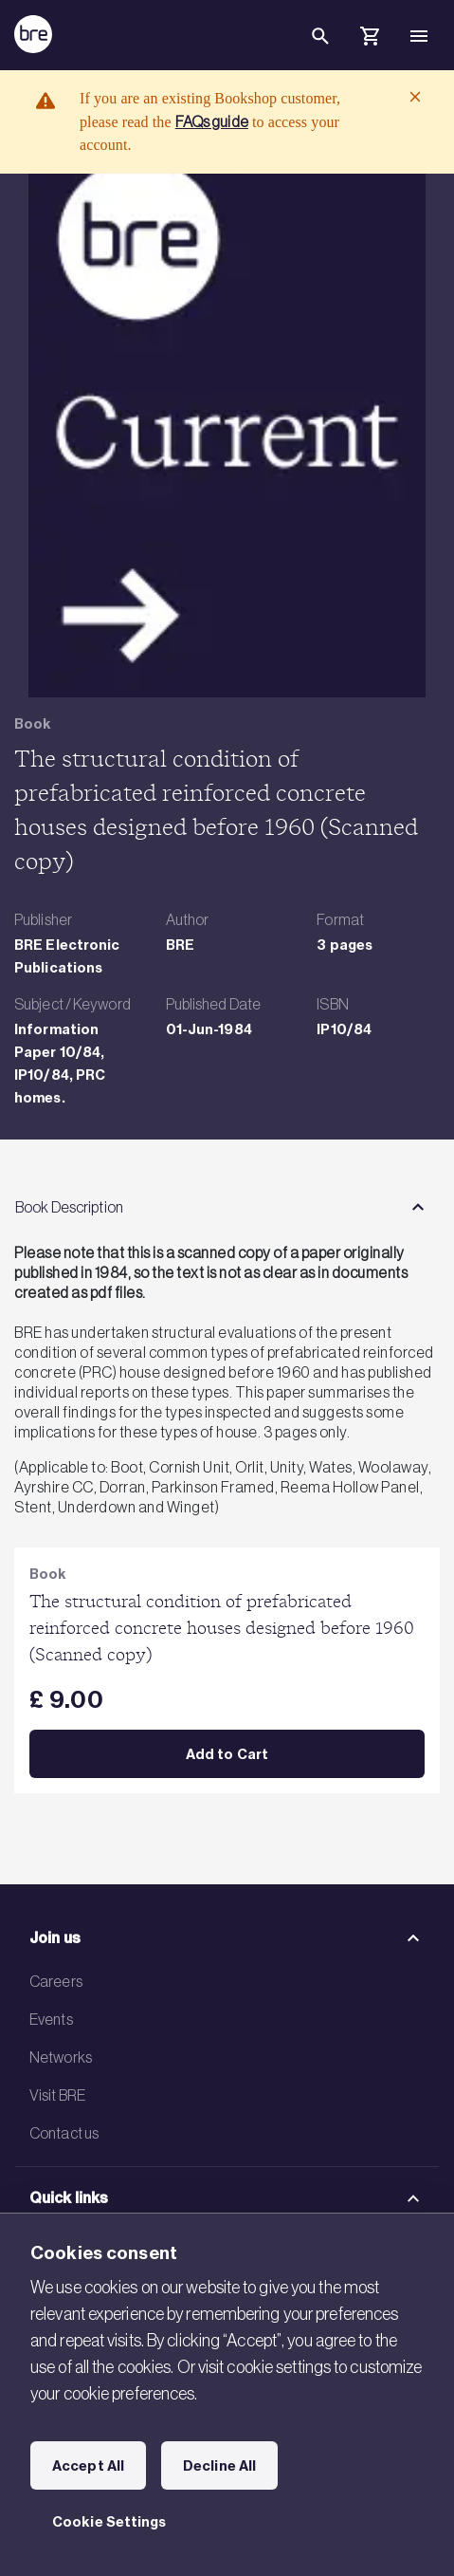 This screenshot has height=2576, width=454. I want to click on [Search], so click(320, 51).